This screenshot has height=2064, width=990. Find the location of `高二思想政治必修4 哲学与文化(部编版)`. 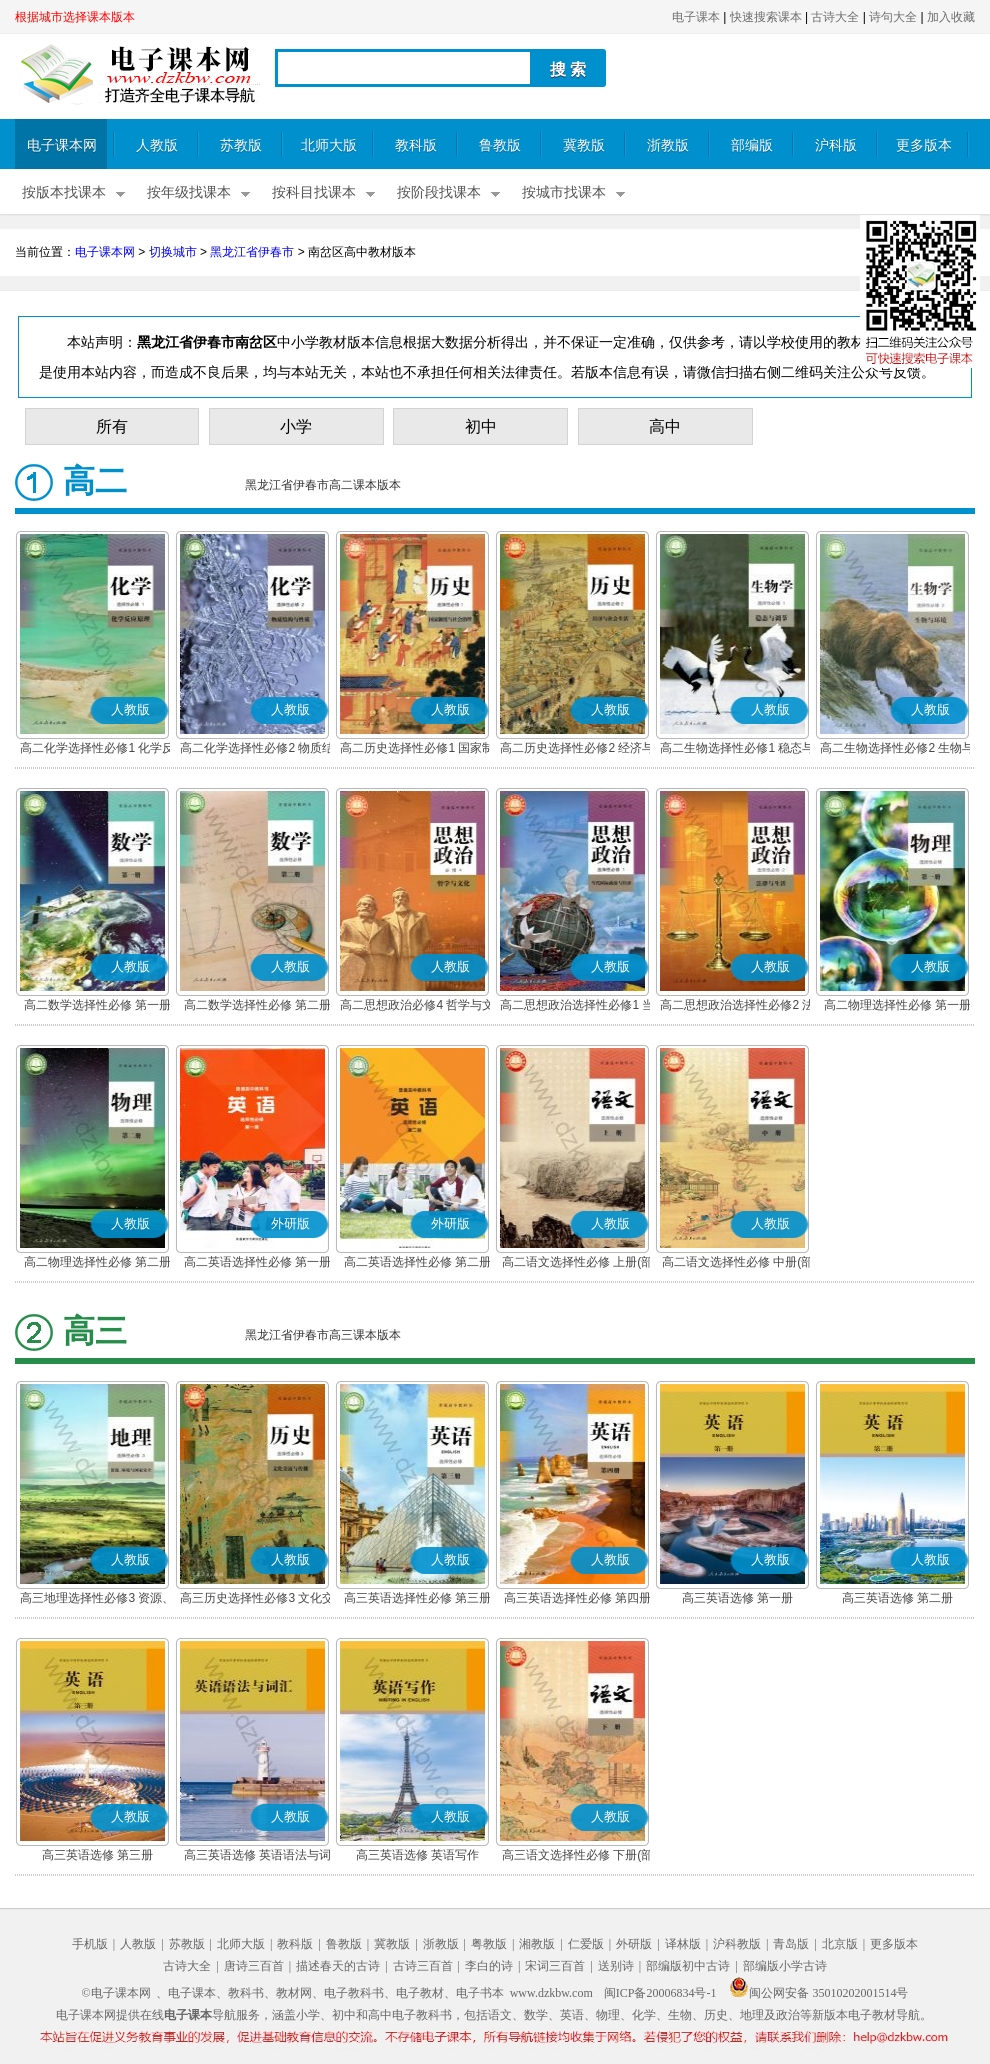

高二思想政治必修4 哲学与文化(部编版) is located at coordinates (417, 1007).